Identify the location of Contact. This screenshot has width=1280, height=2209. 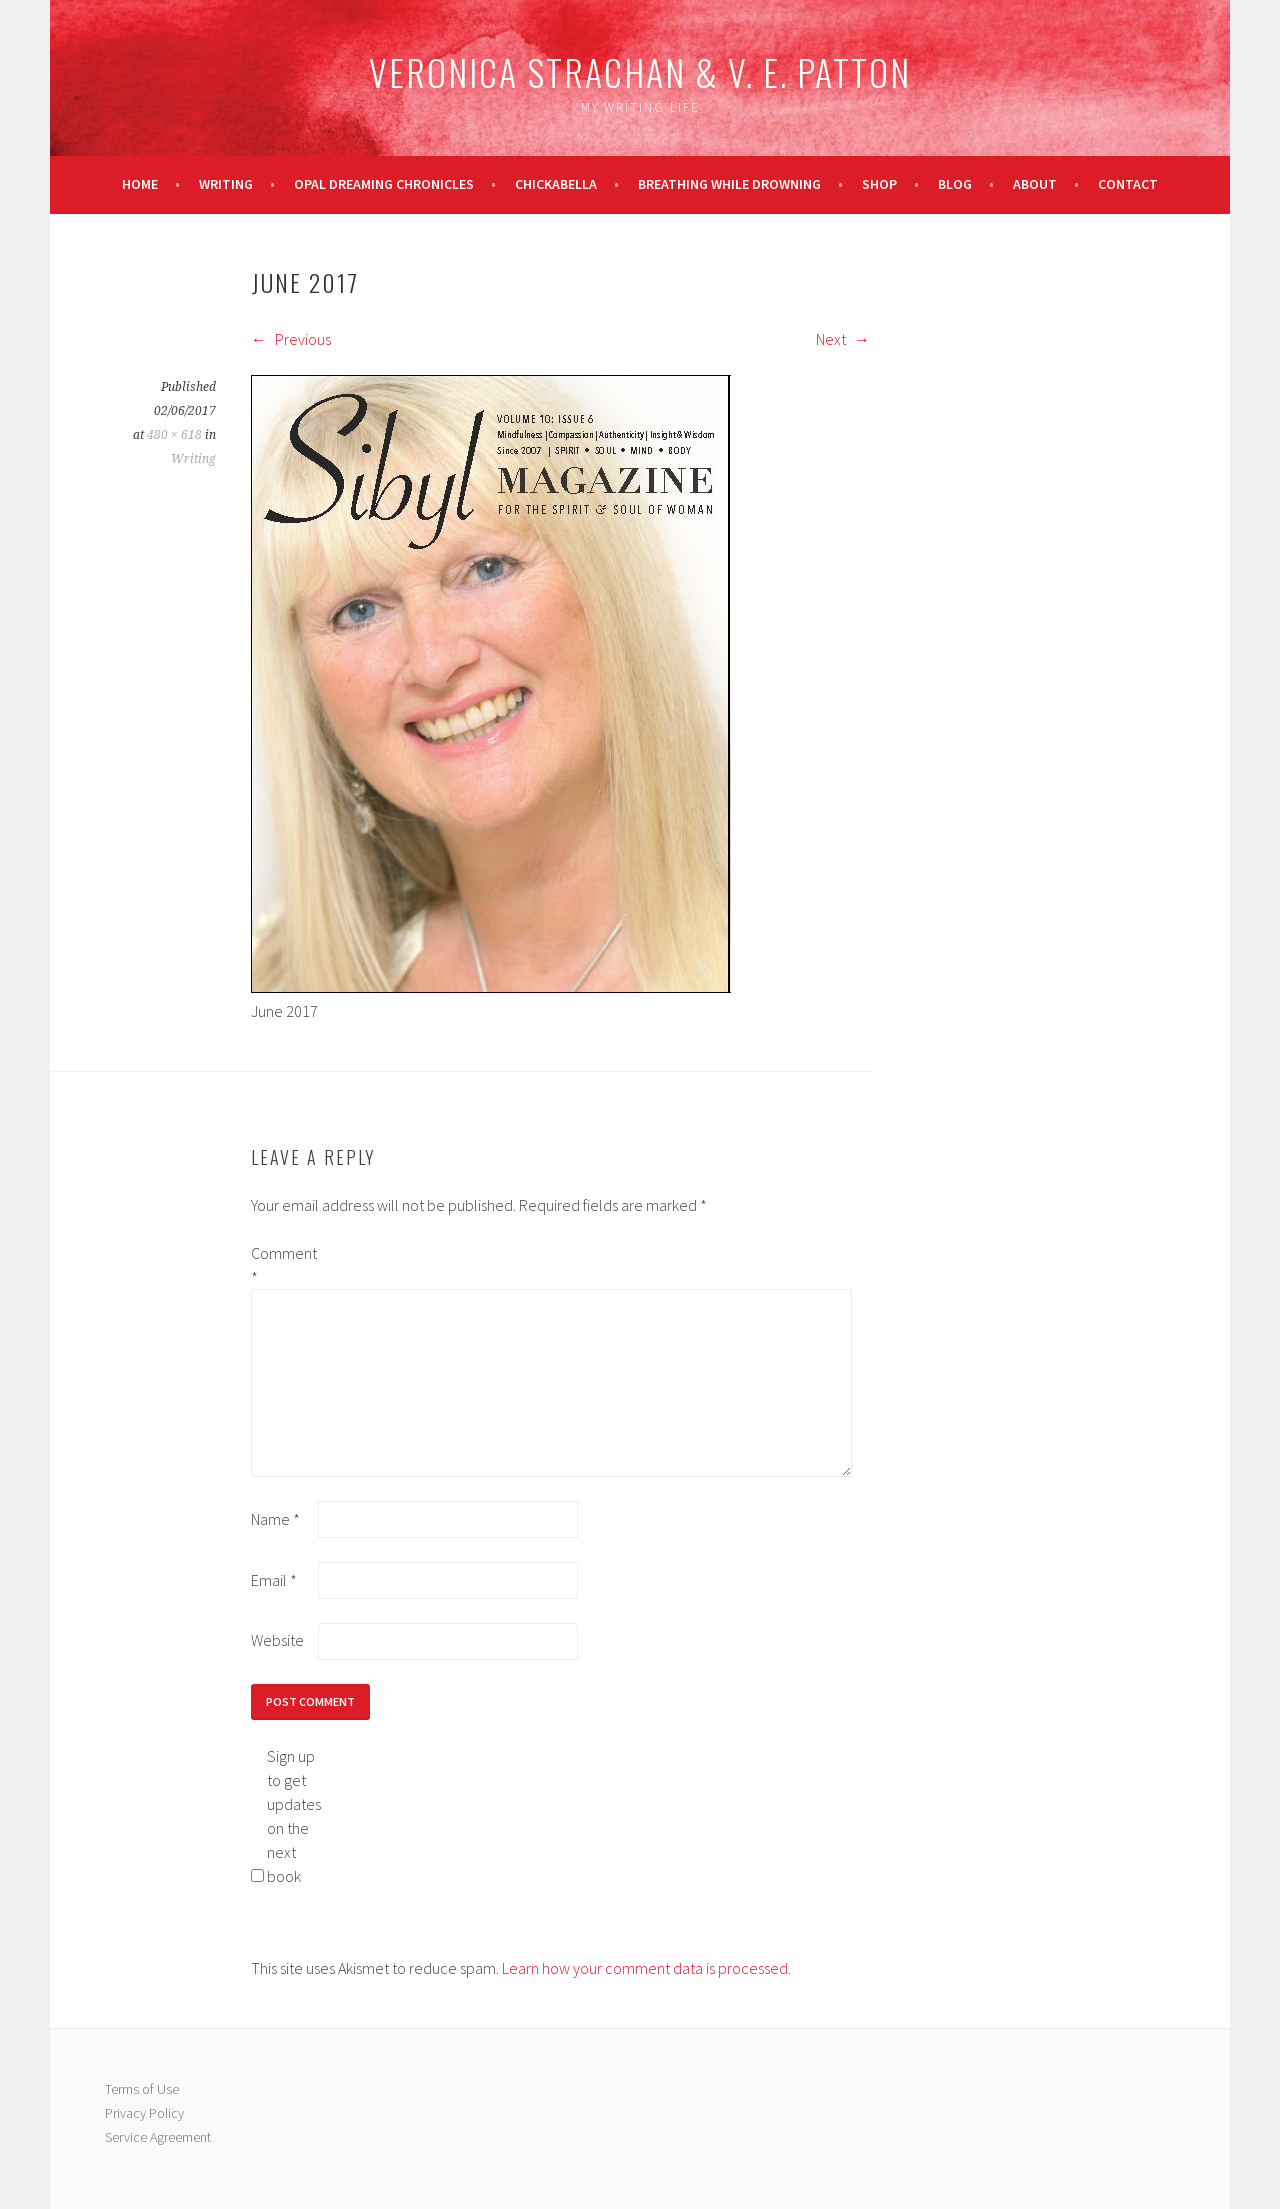
(1128, 184).